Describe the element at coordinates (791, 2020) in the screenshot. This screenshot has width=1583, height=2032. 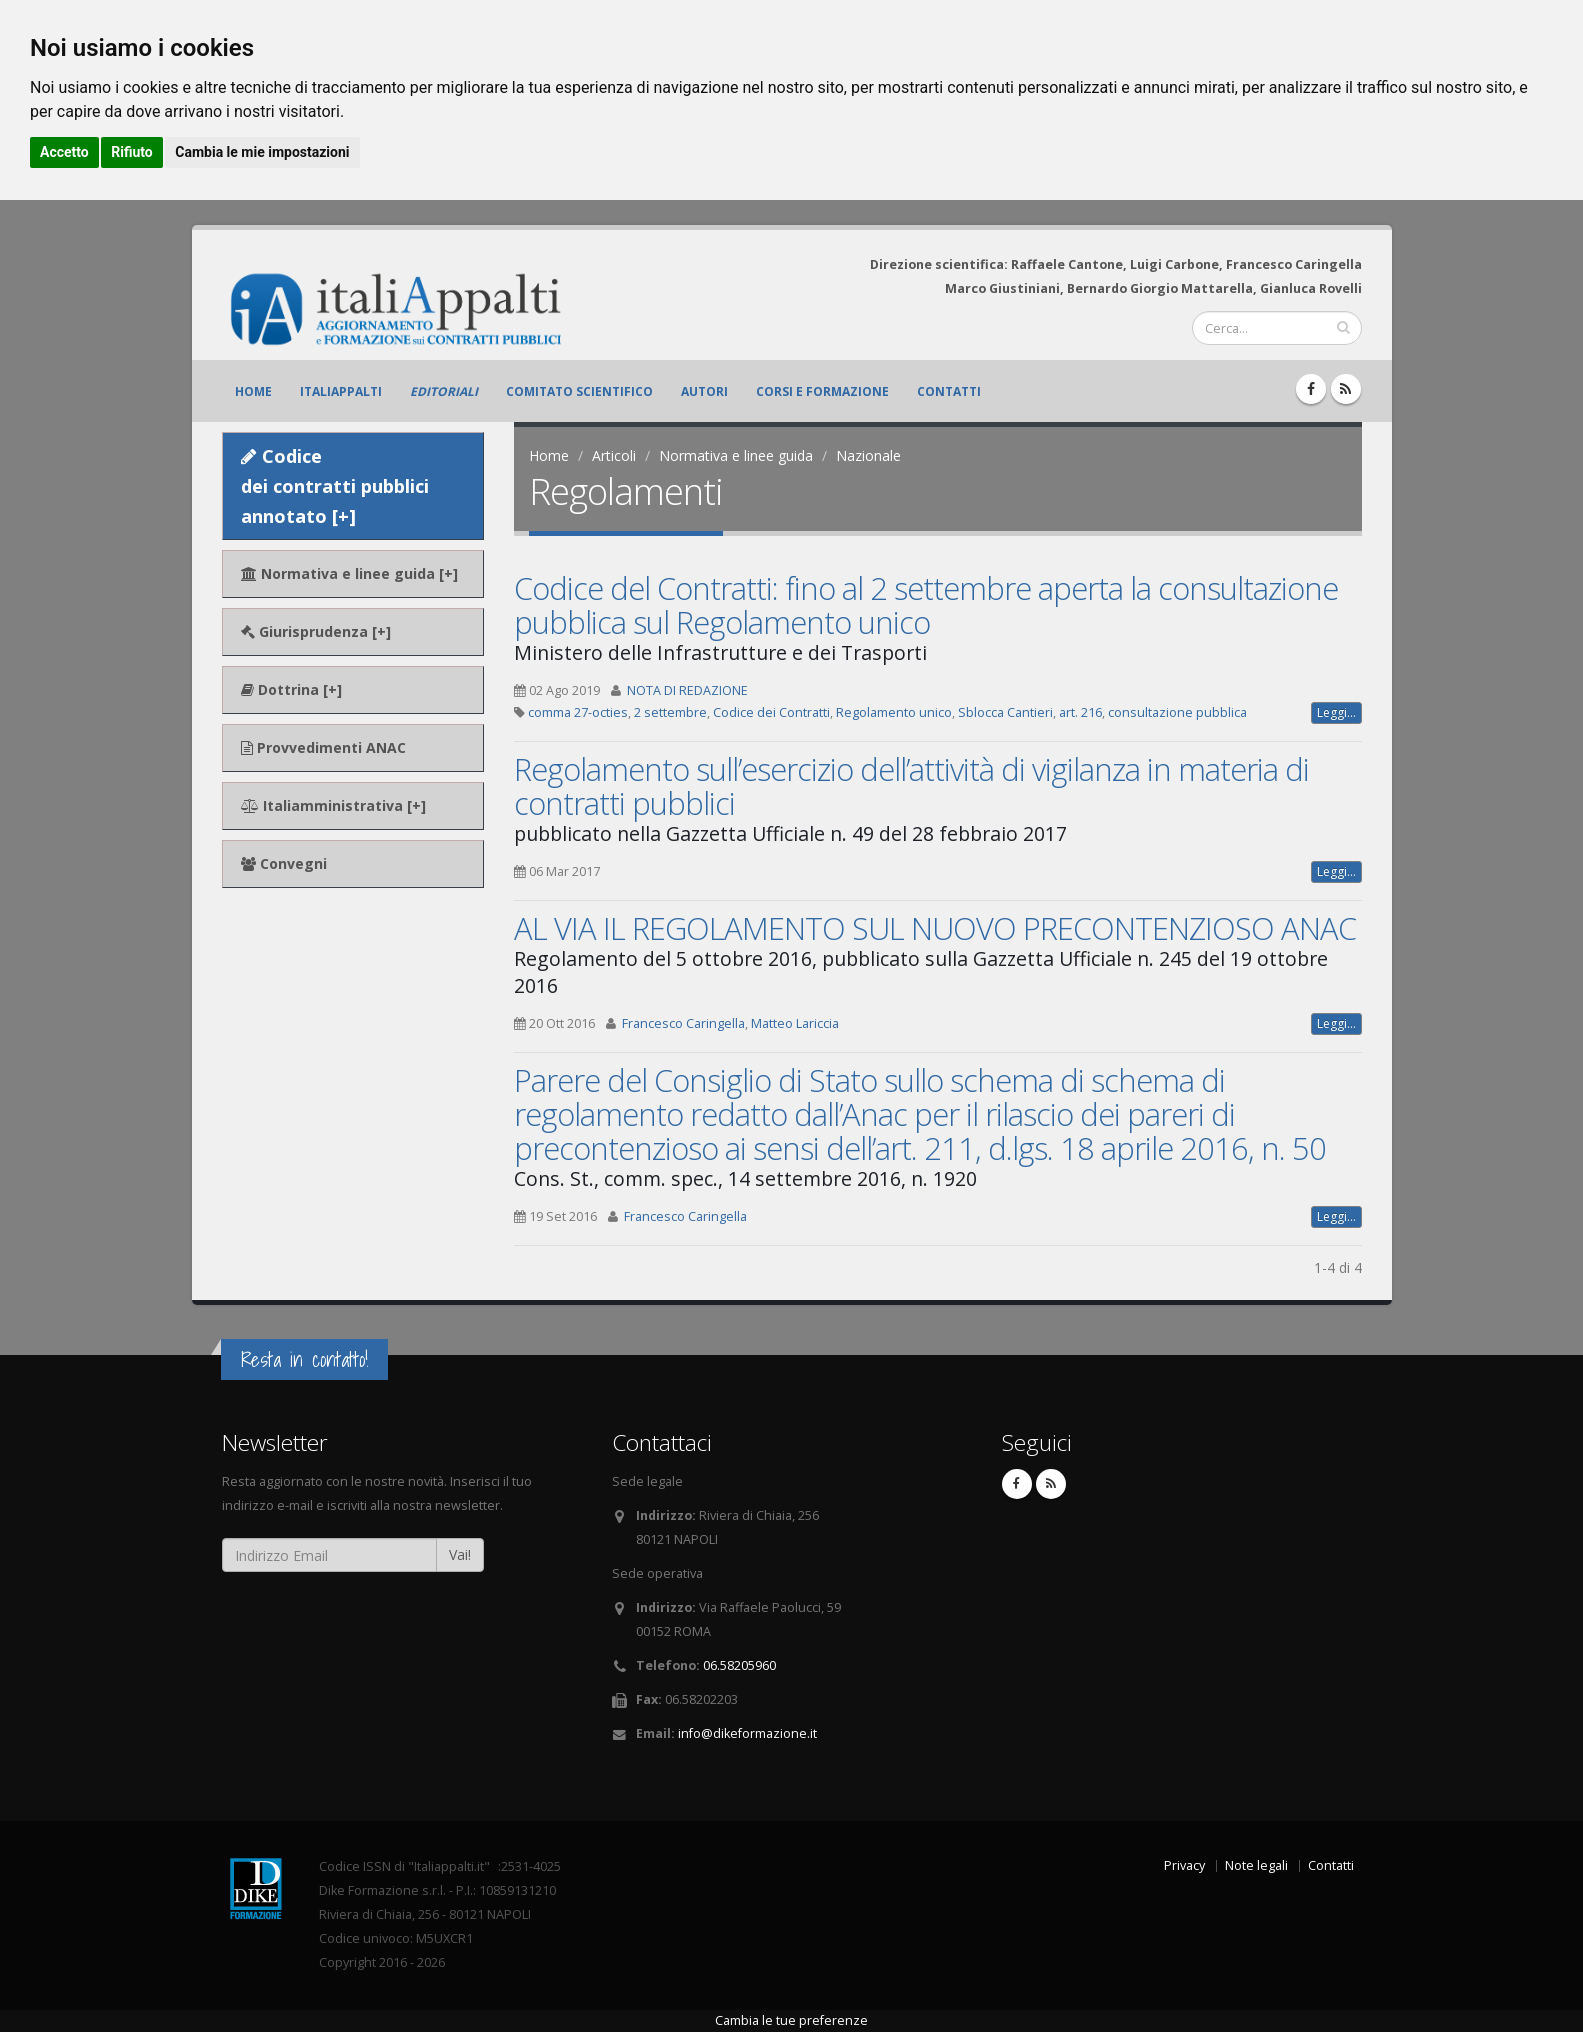
I see `Cambia le tue preferenze` at that location.